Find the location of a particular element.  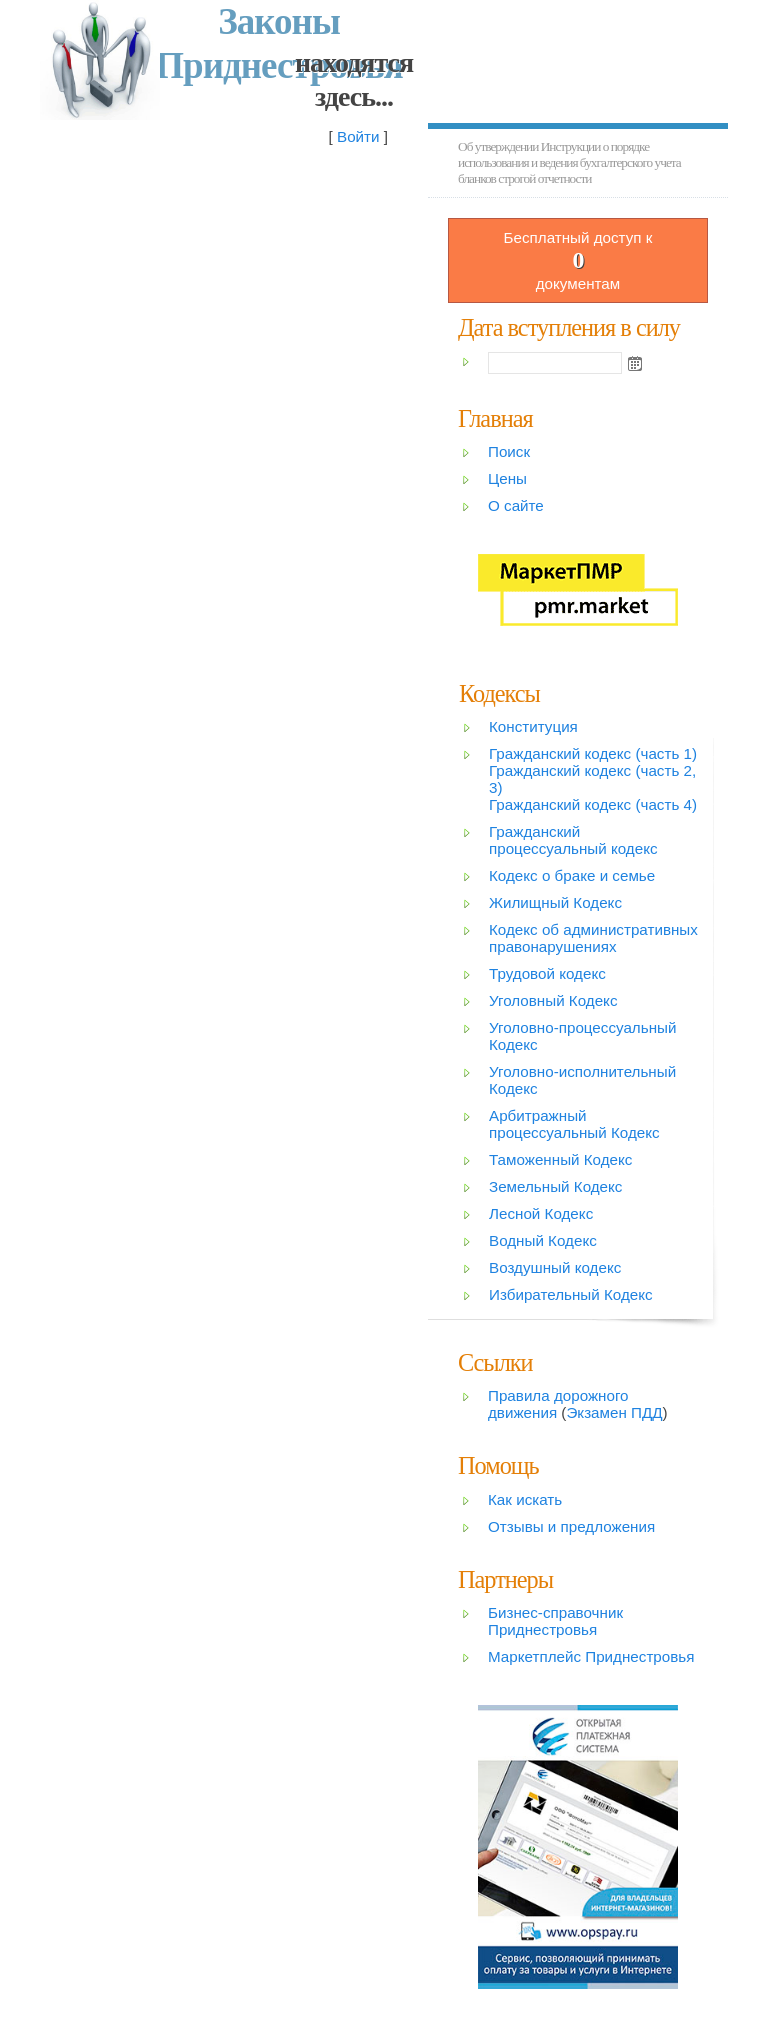

Как искать is located at coordinates (525, 1499).